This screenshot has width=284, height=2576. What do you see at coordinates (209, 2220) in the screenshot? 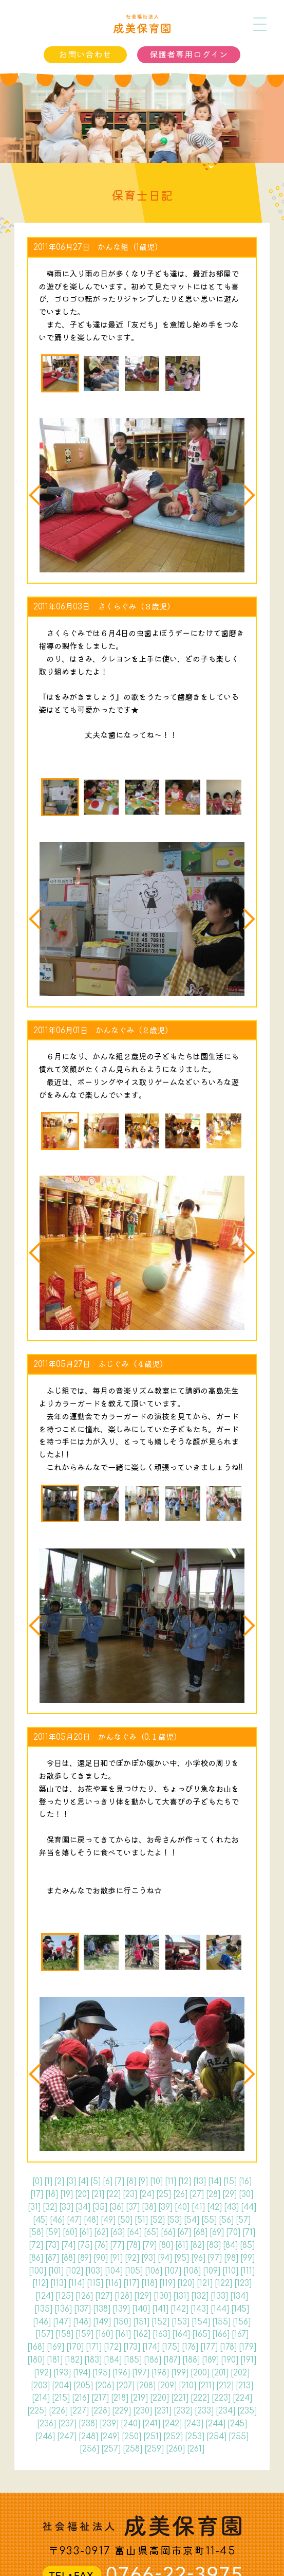
I see `55` at bounding box center [209, 2220].